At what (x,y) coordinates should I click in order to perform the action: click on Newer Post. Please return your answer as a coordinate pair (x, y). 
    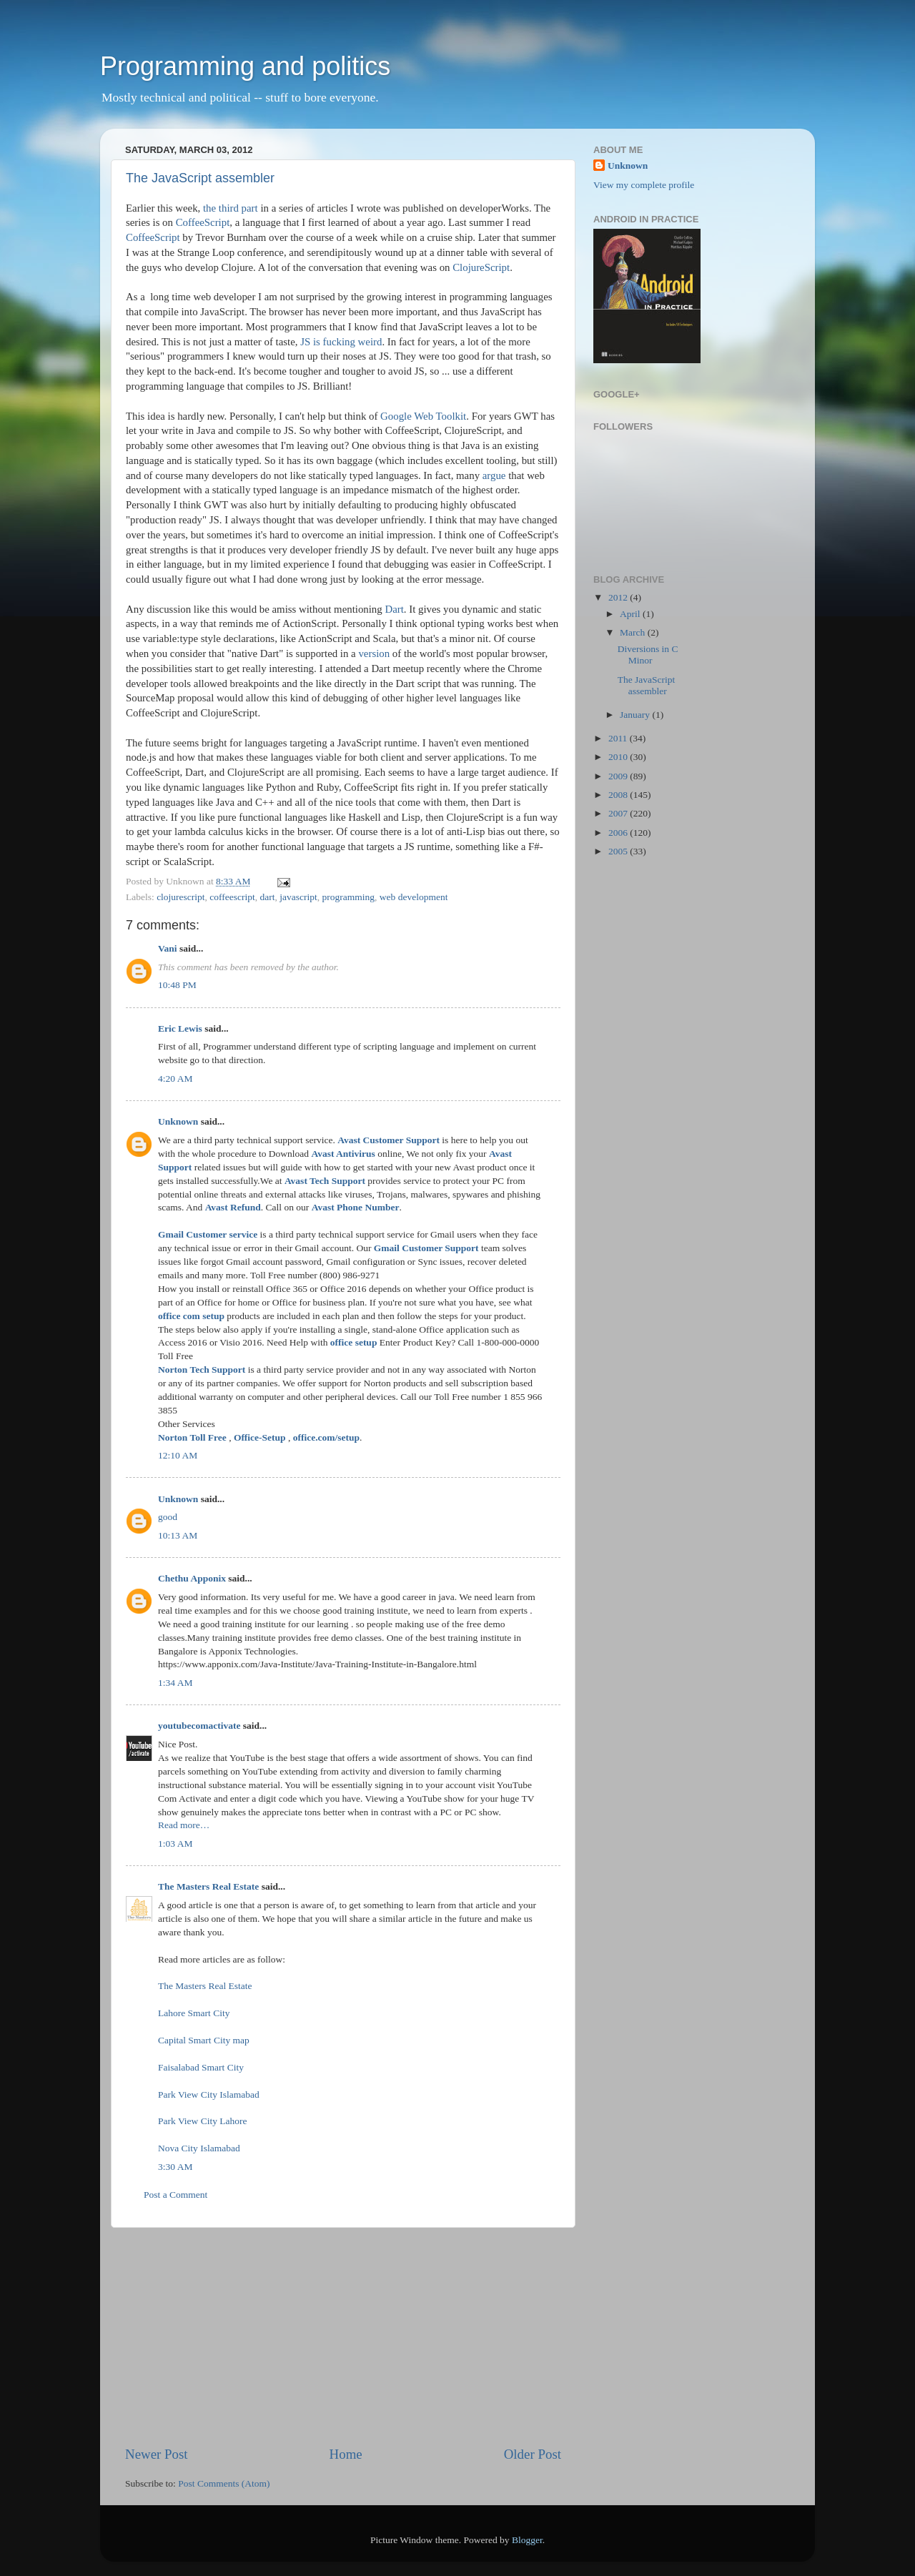
    Looking at the image, I should click on (156, 2454).